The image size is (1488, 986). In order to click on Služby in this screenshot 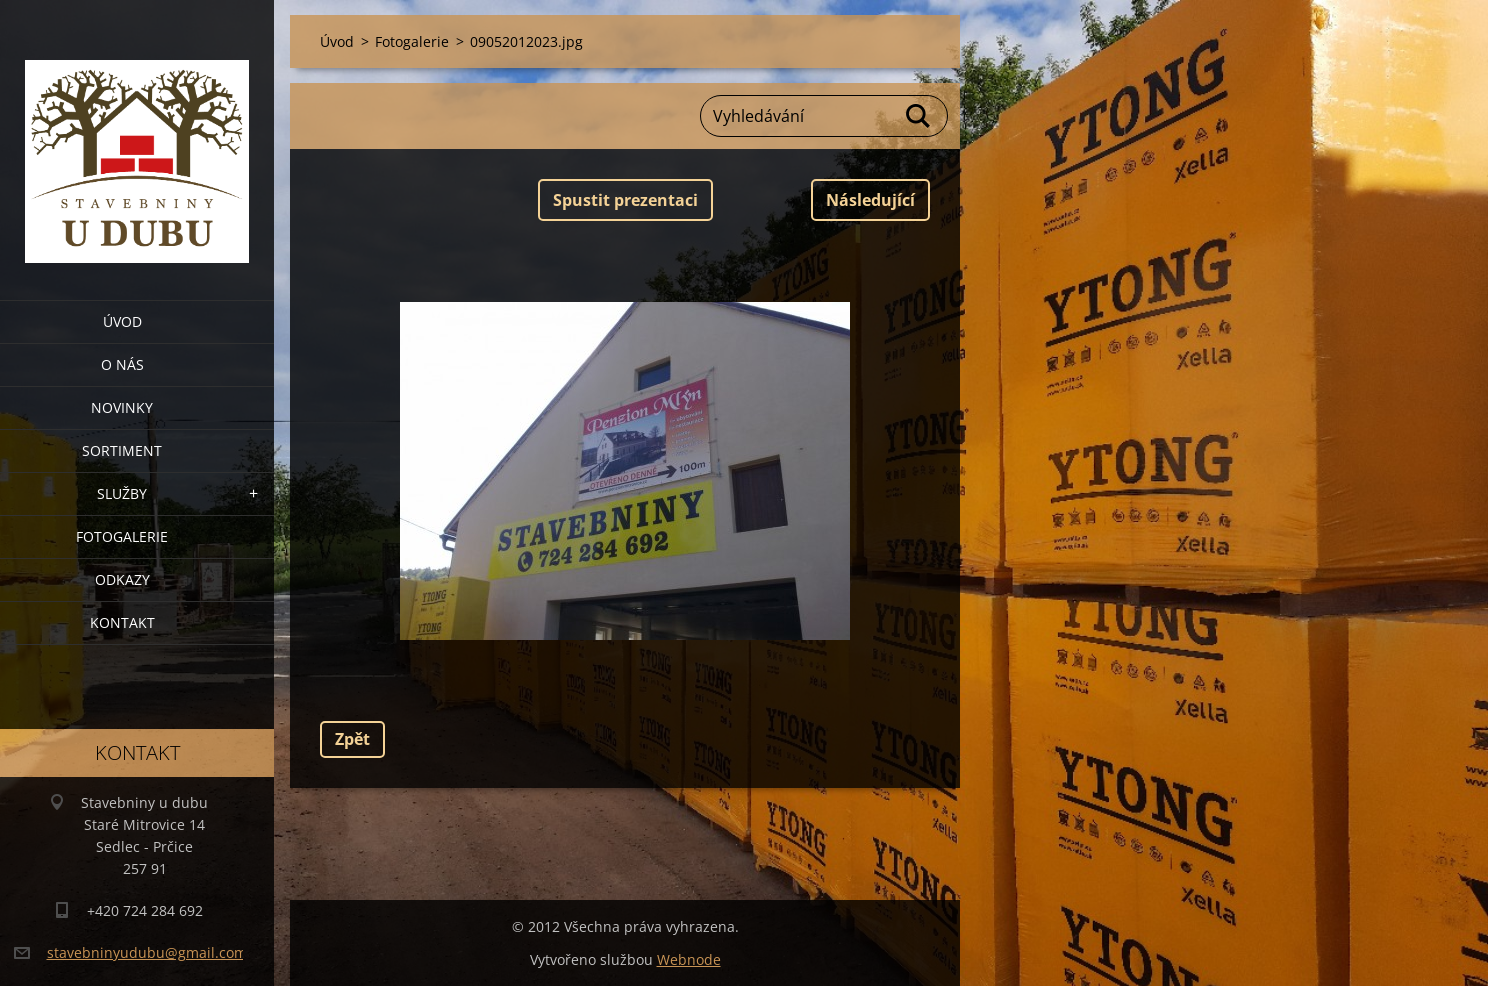, I will do `click(122, 493)`.